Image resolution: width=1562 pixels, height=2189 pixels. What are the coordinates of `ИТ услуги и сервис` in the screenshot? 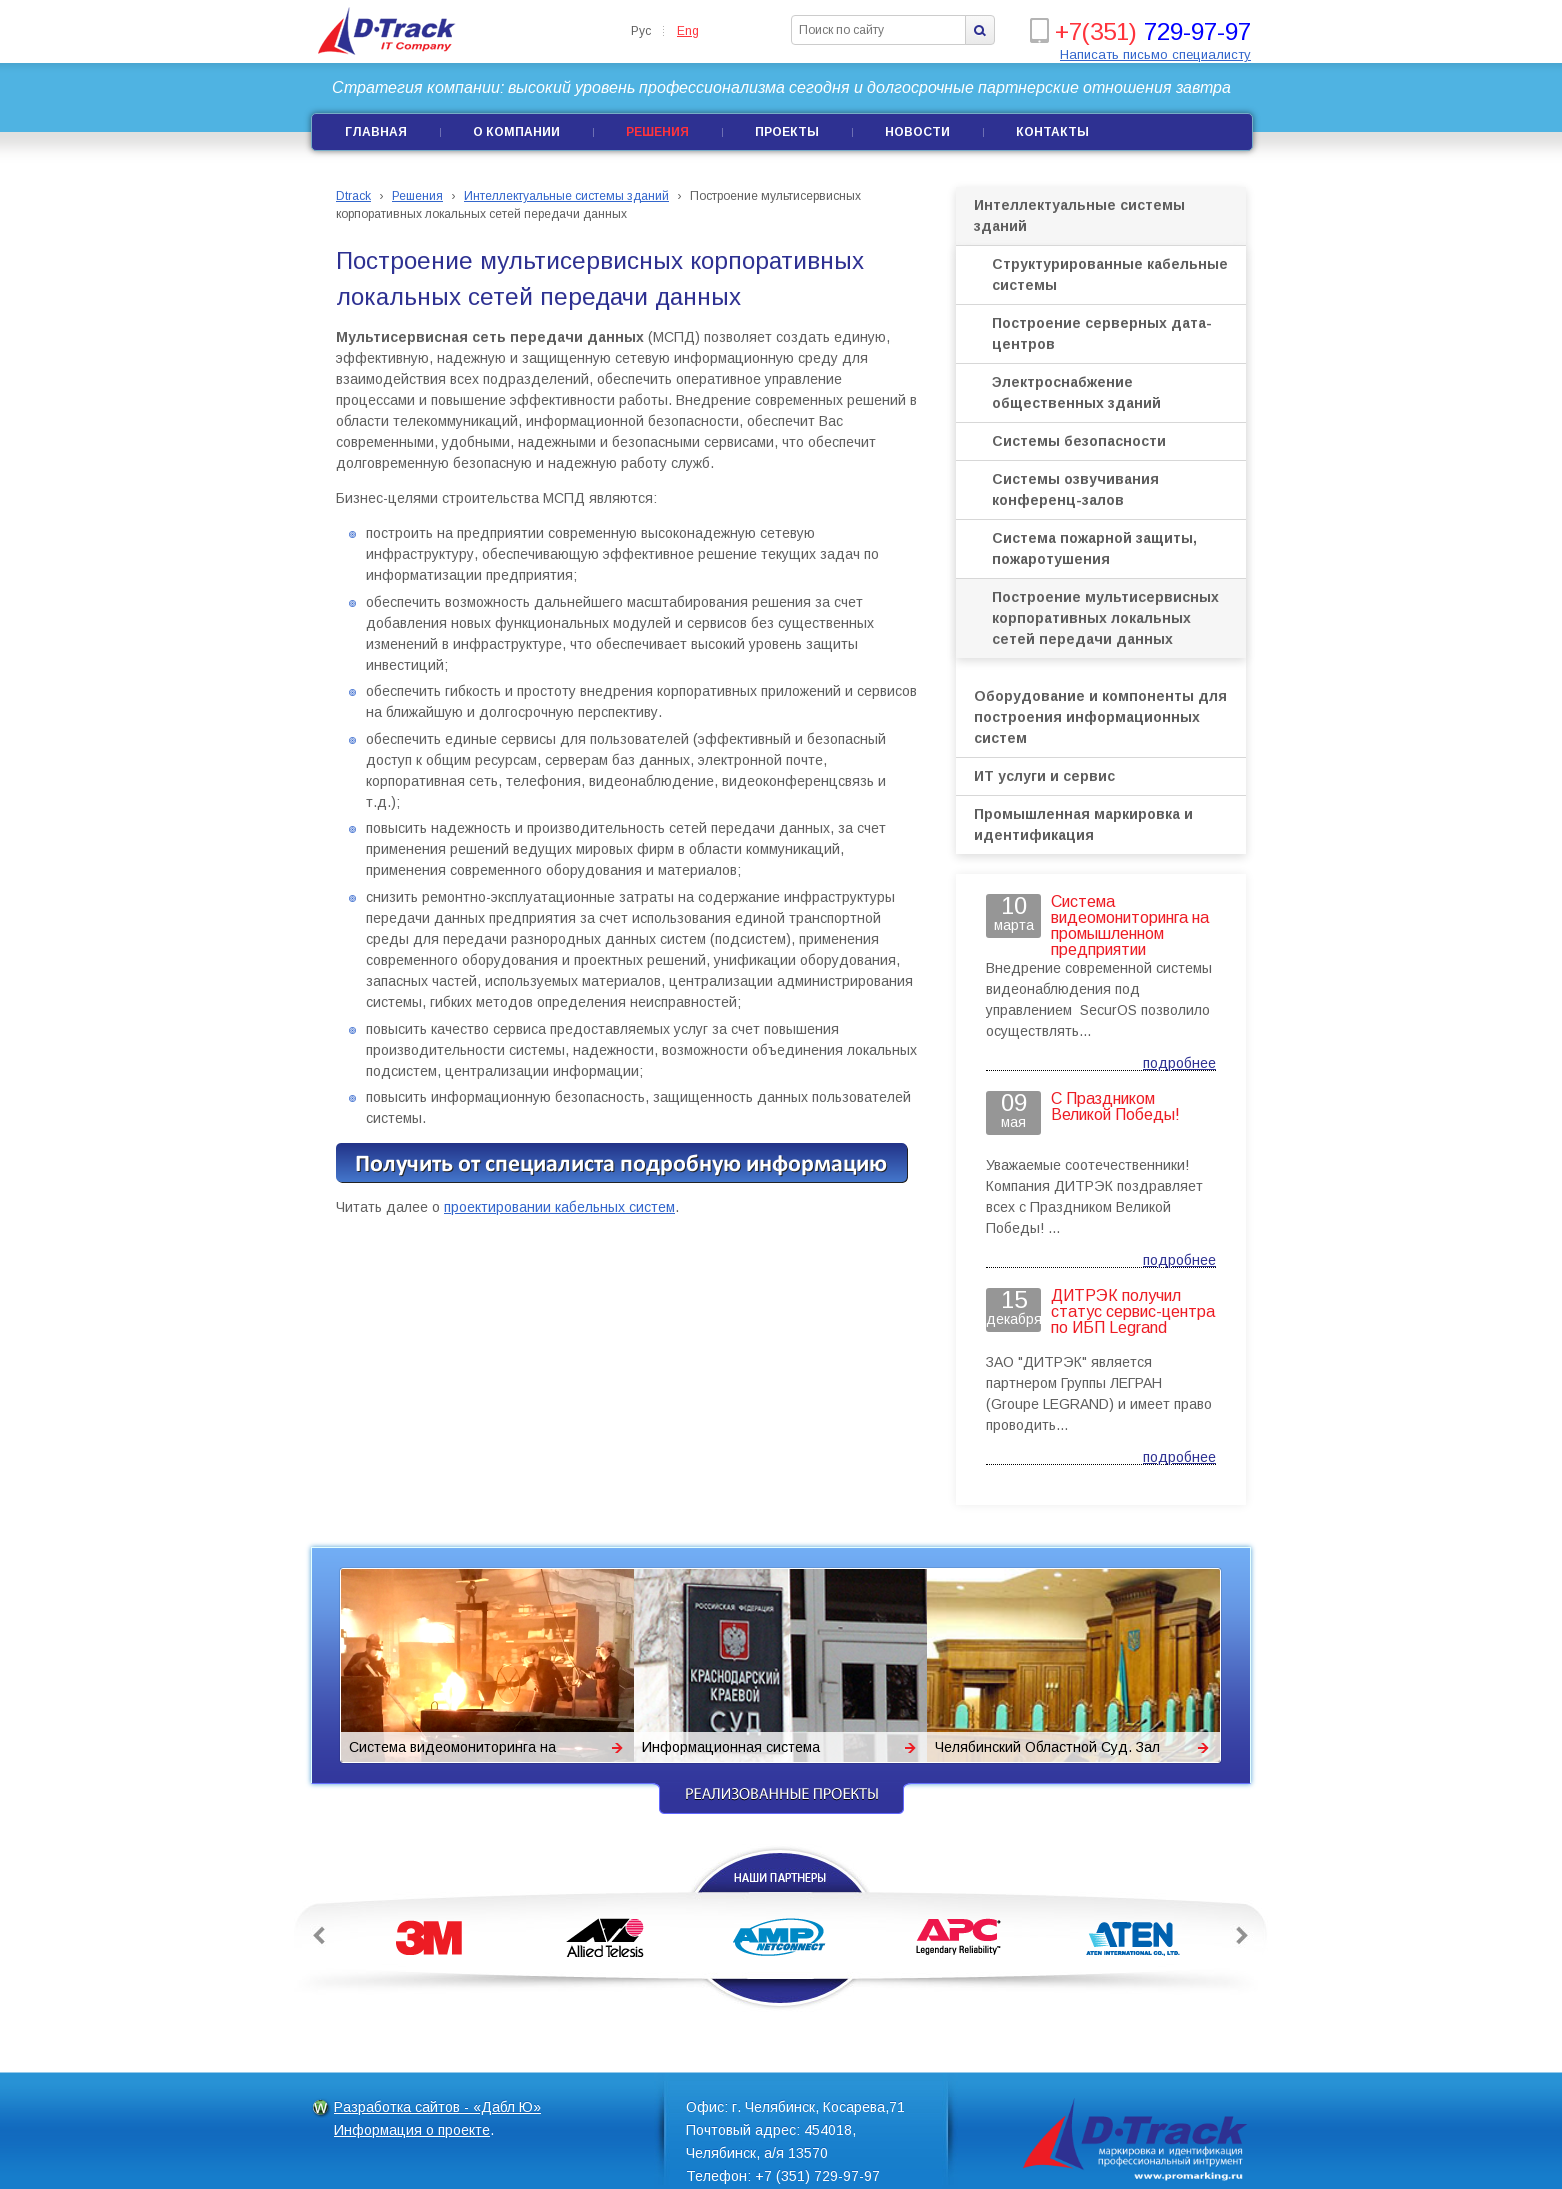 It's located at (1044, 776).